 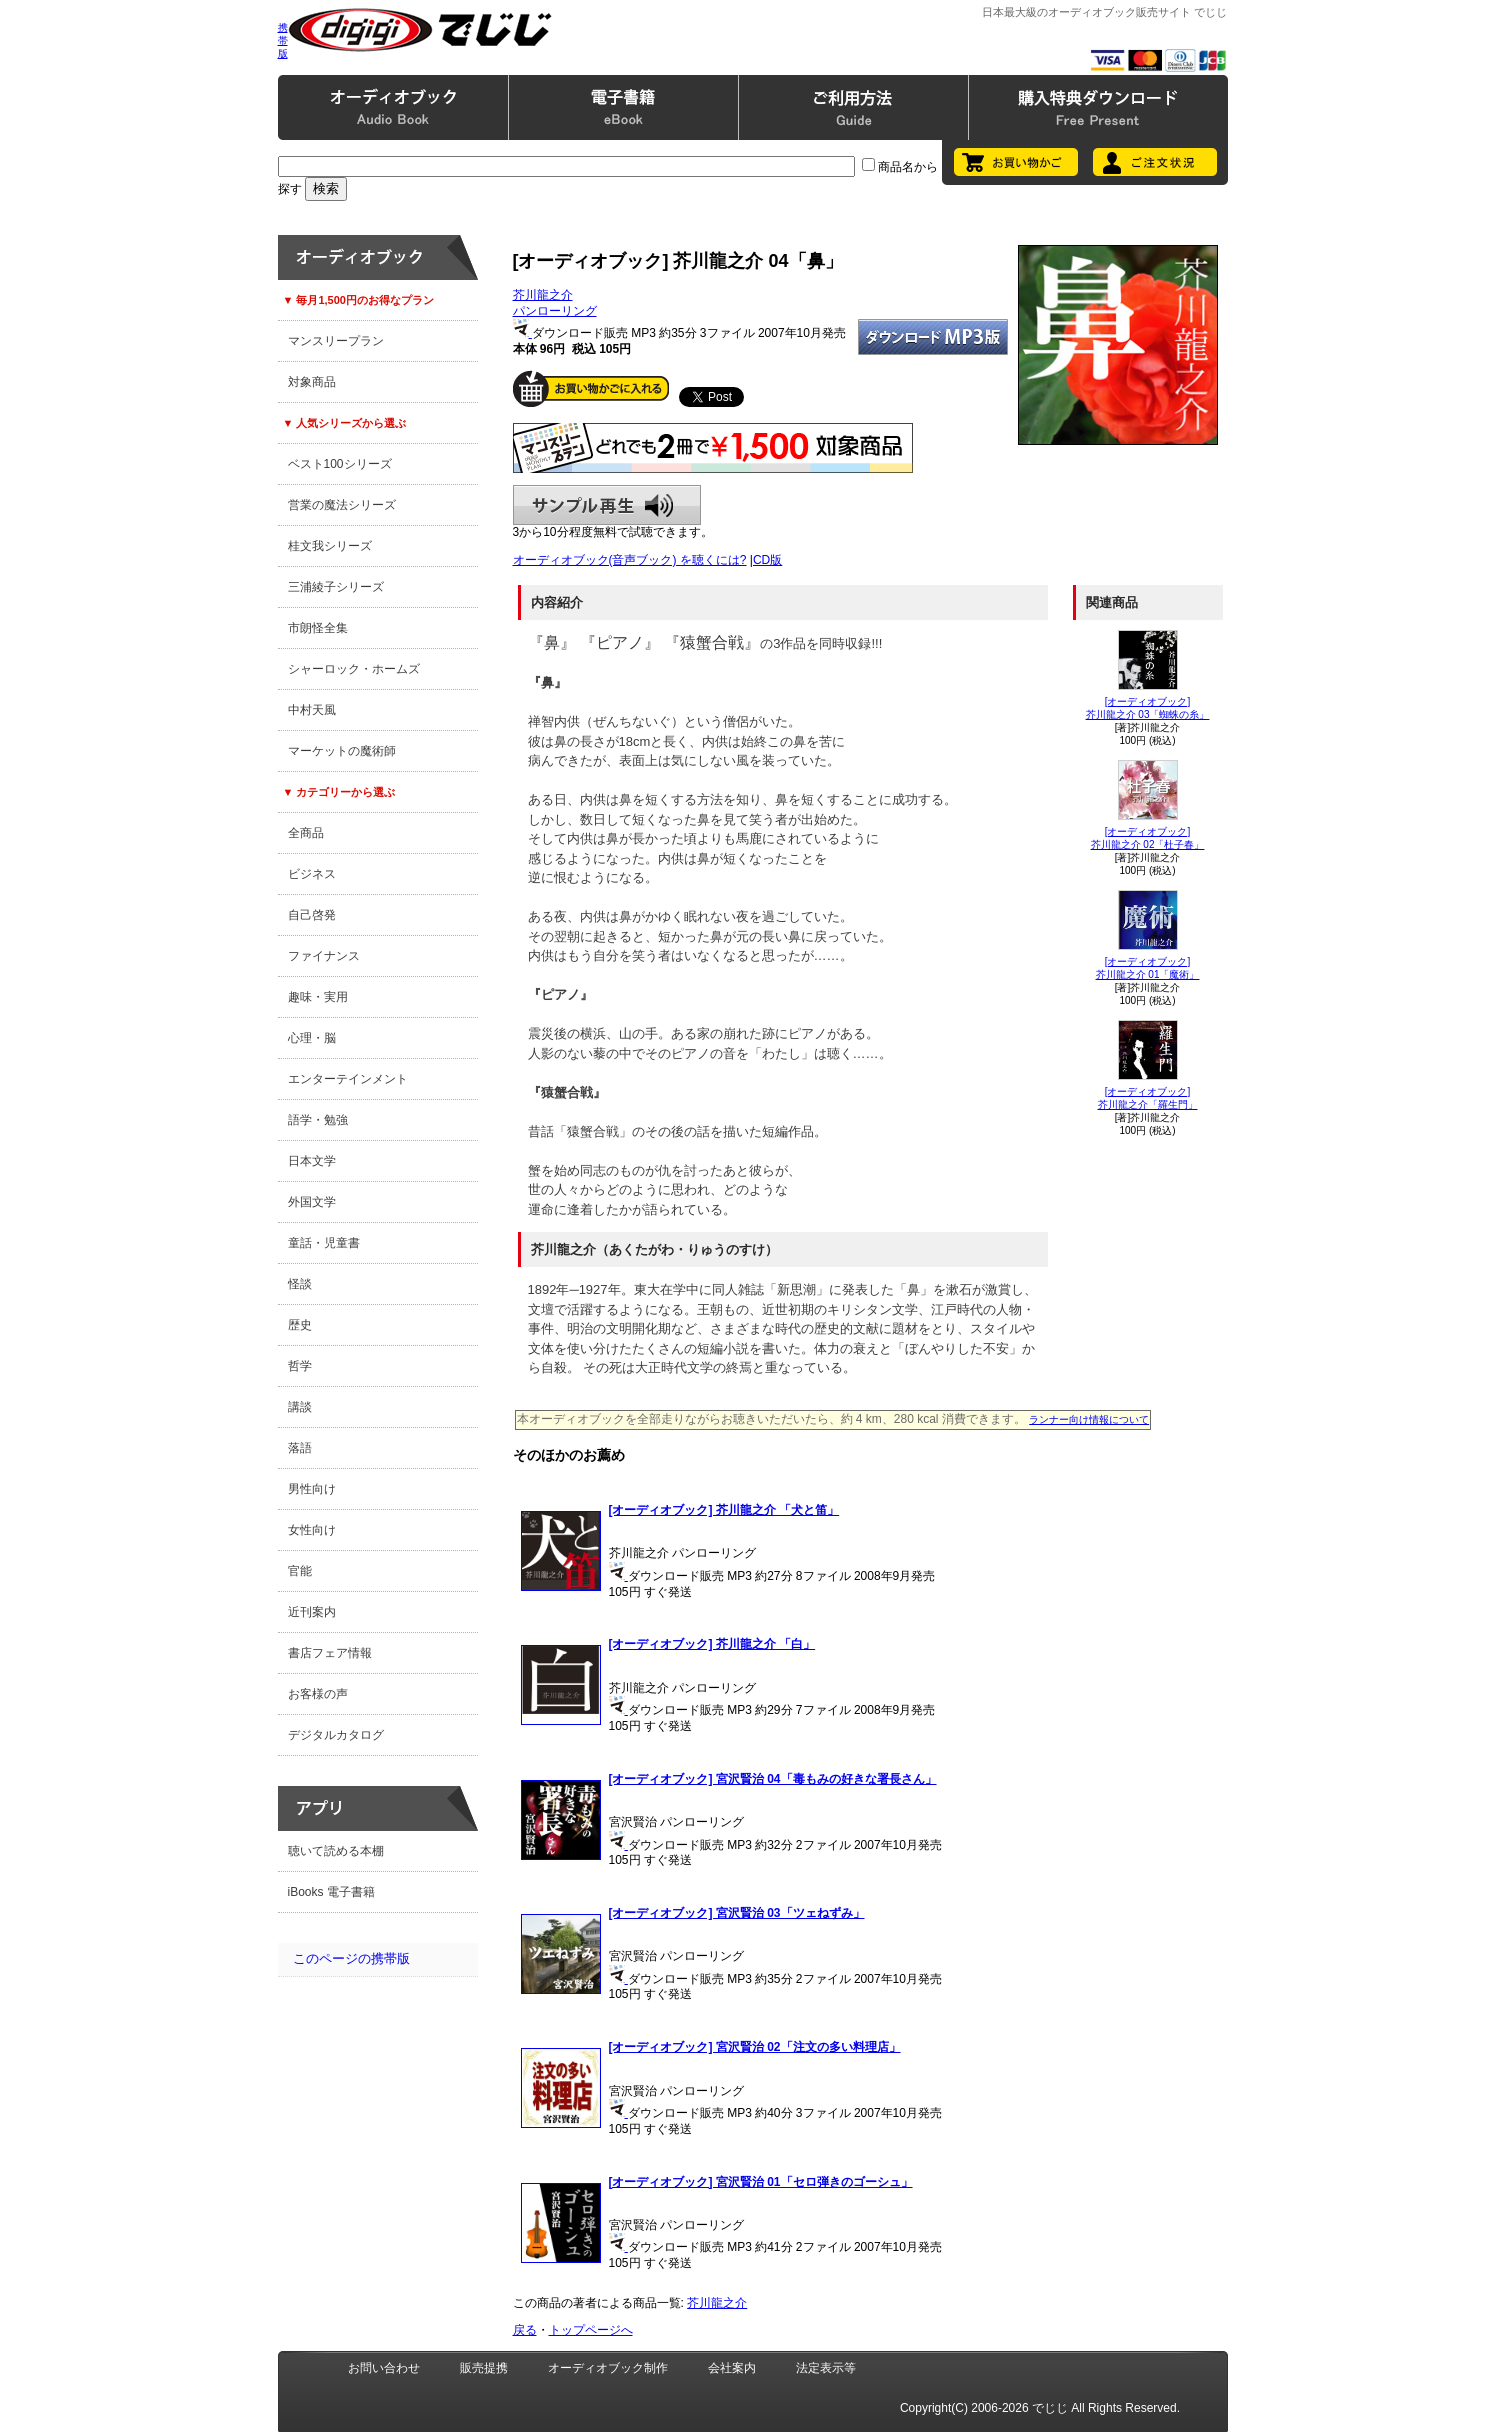 I want to click on 三浦綾子シリーズ, so click(x=336, y=587).